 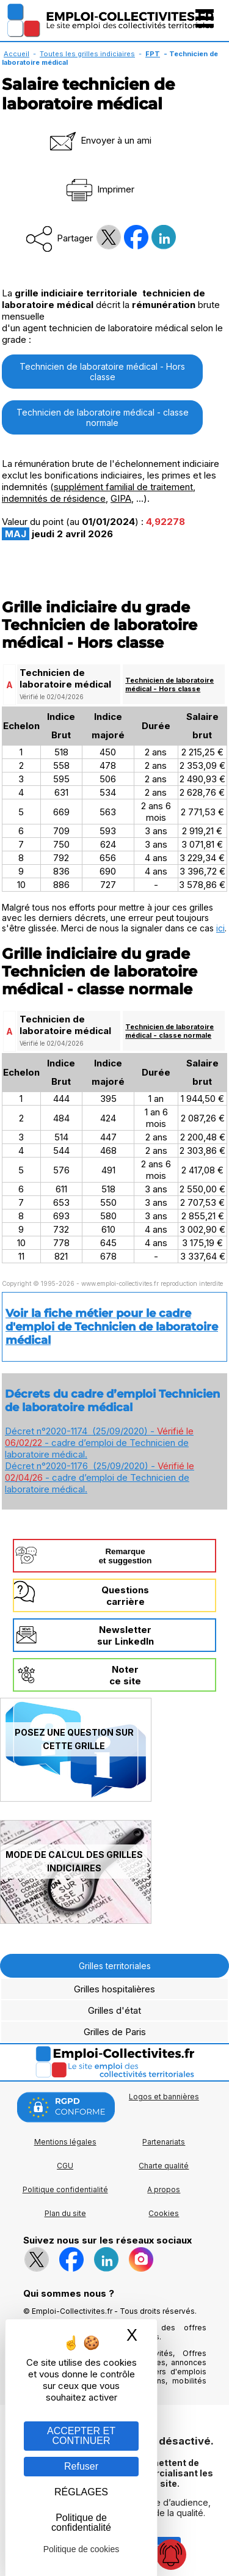 I want to click on CGU, so click(x=65, y=2165).